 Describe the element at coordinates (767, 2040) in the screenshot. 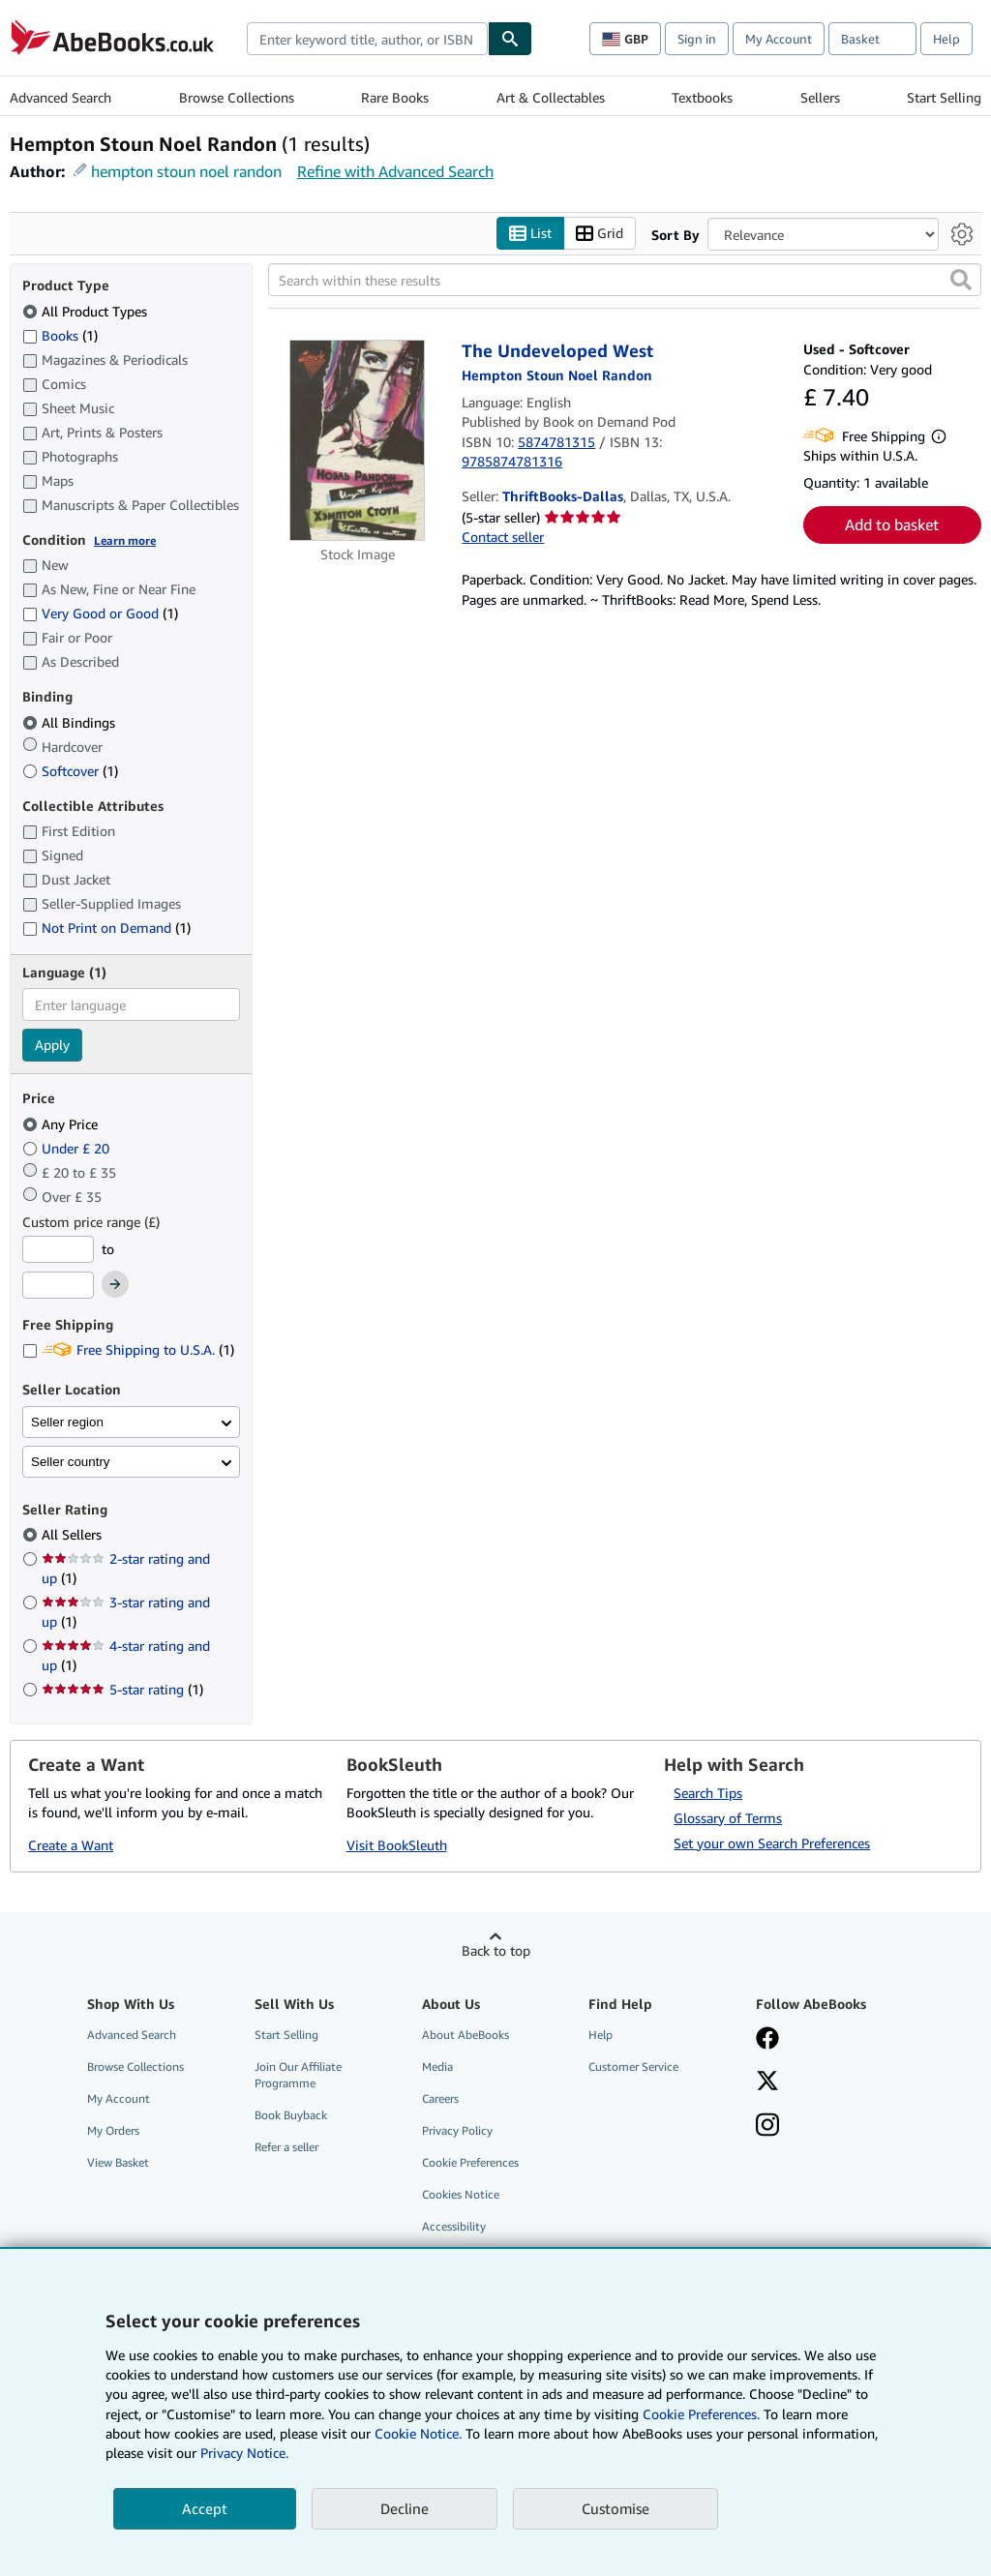

I see `[Visit our Facebook page]` at that location.